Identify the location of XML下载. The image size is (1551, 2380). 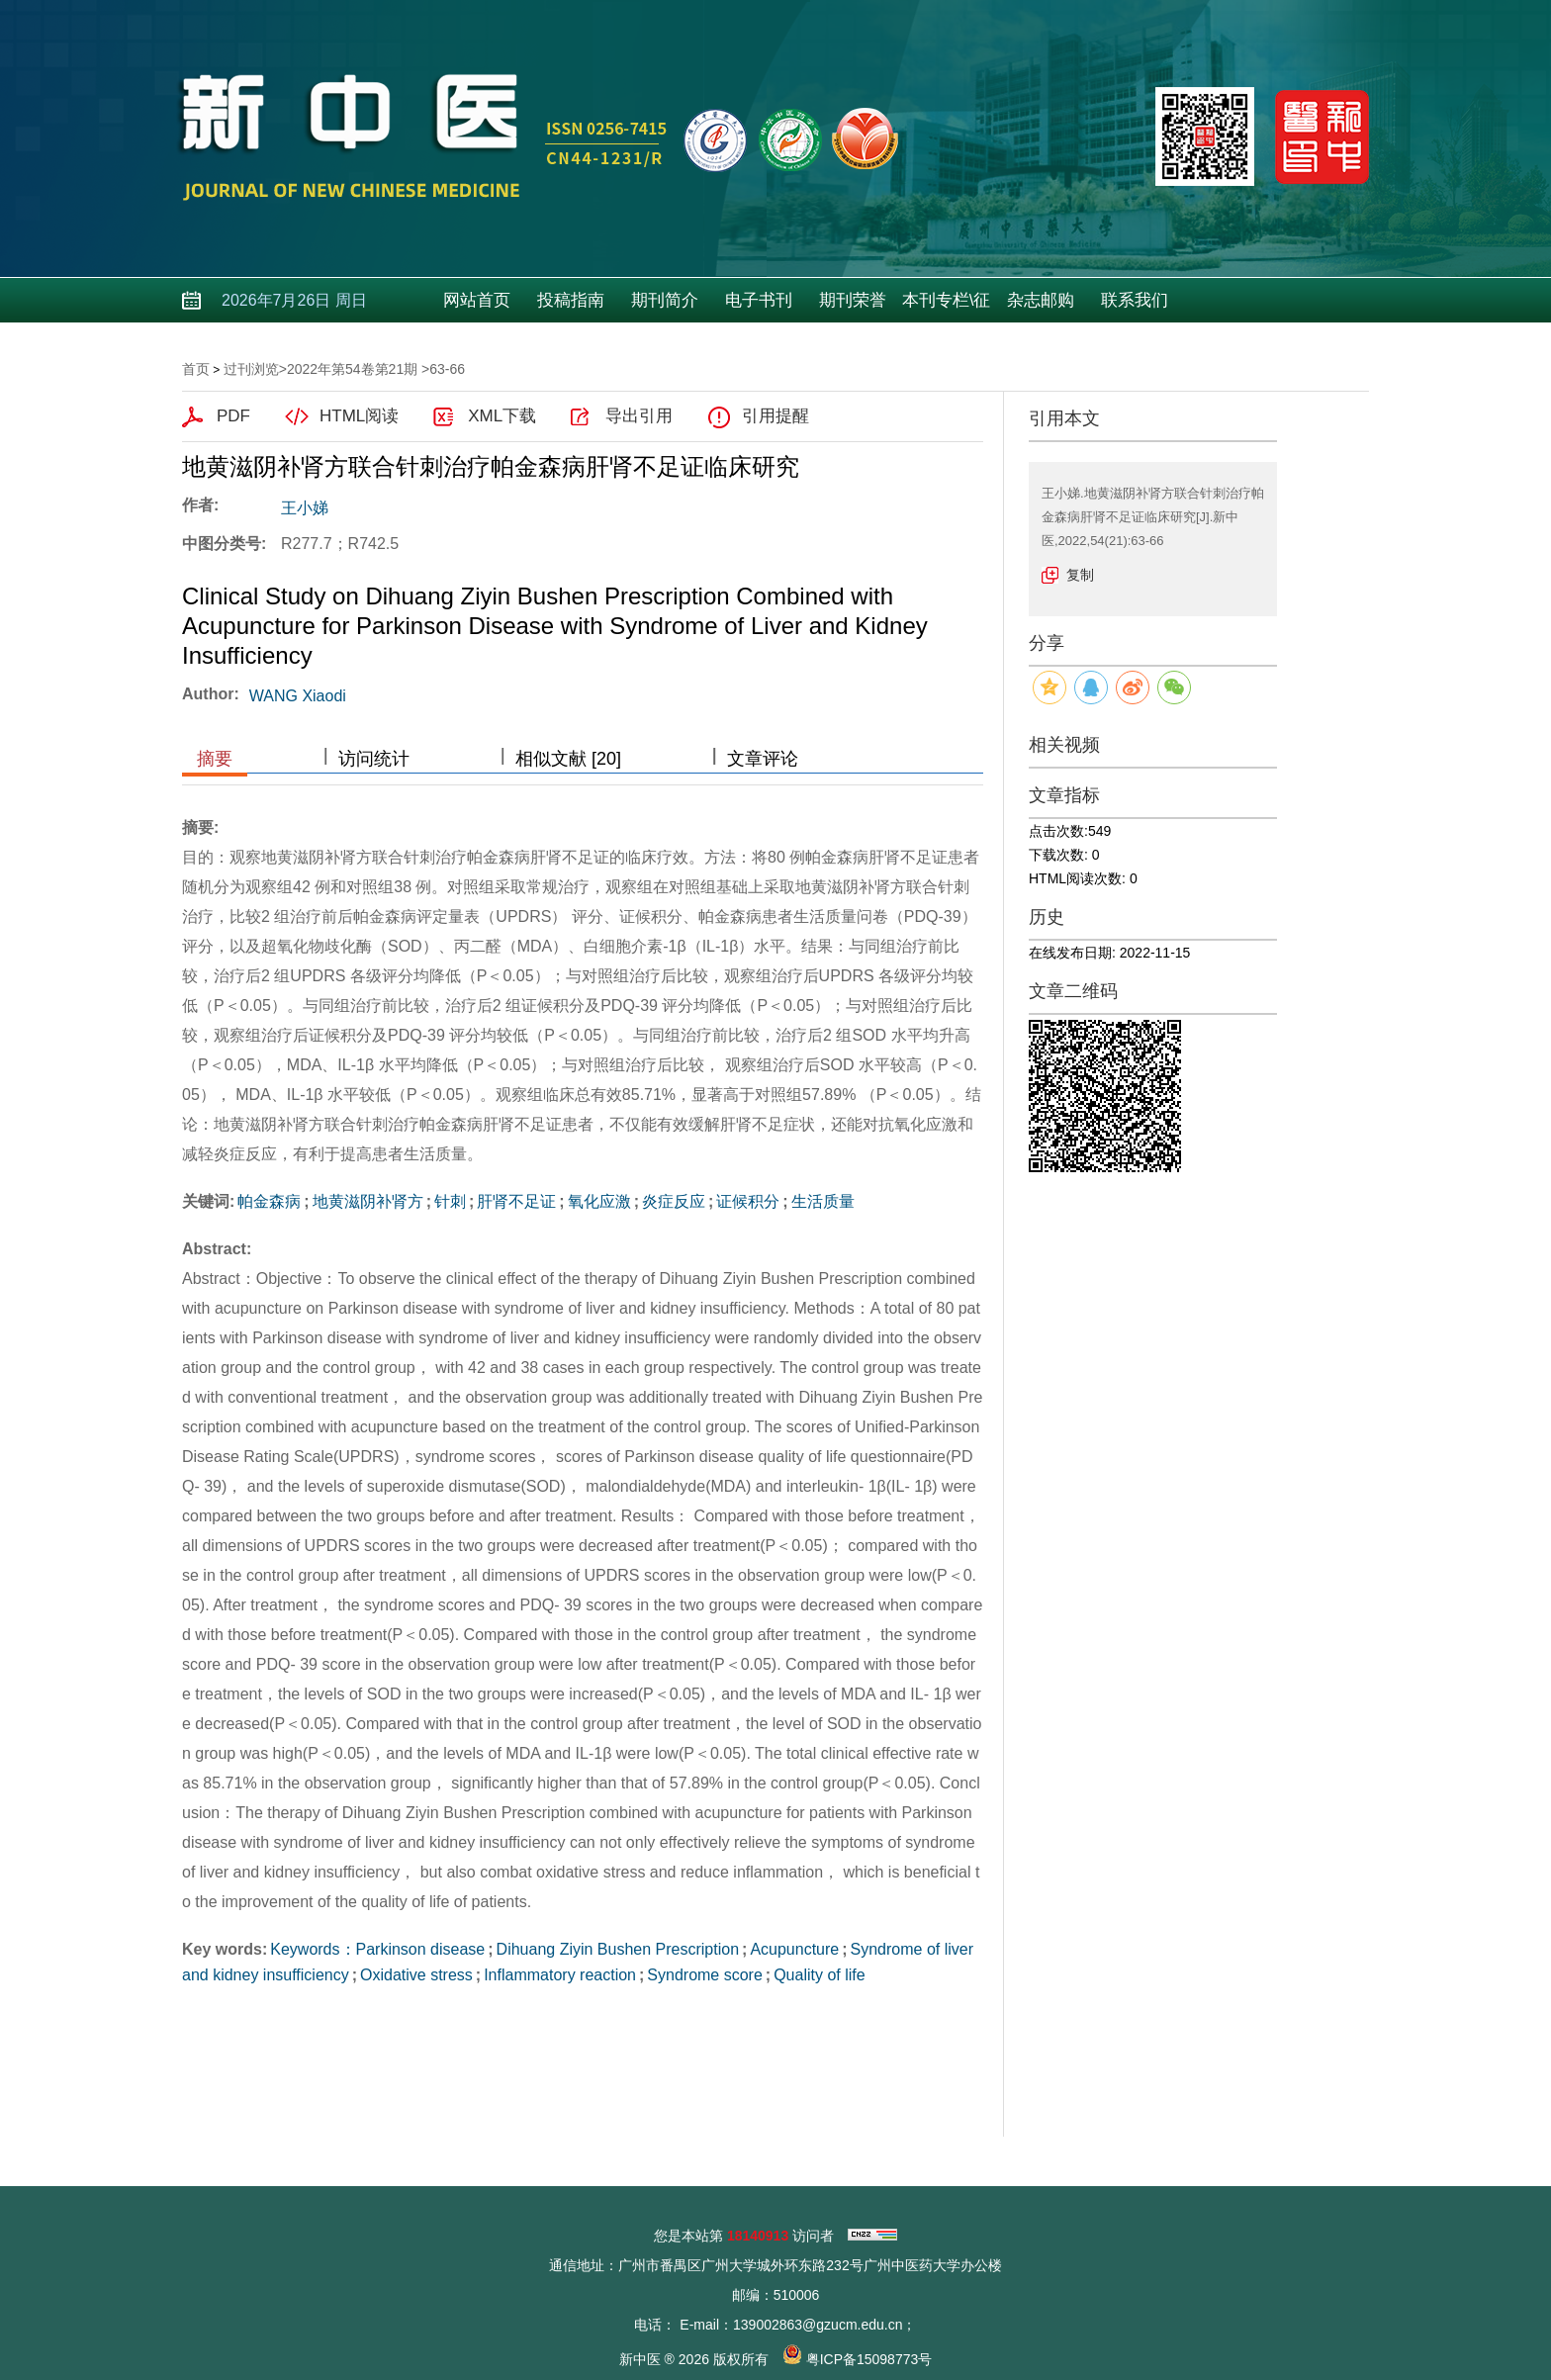
(502, 416).